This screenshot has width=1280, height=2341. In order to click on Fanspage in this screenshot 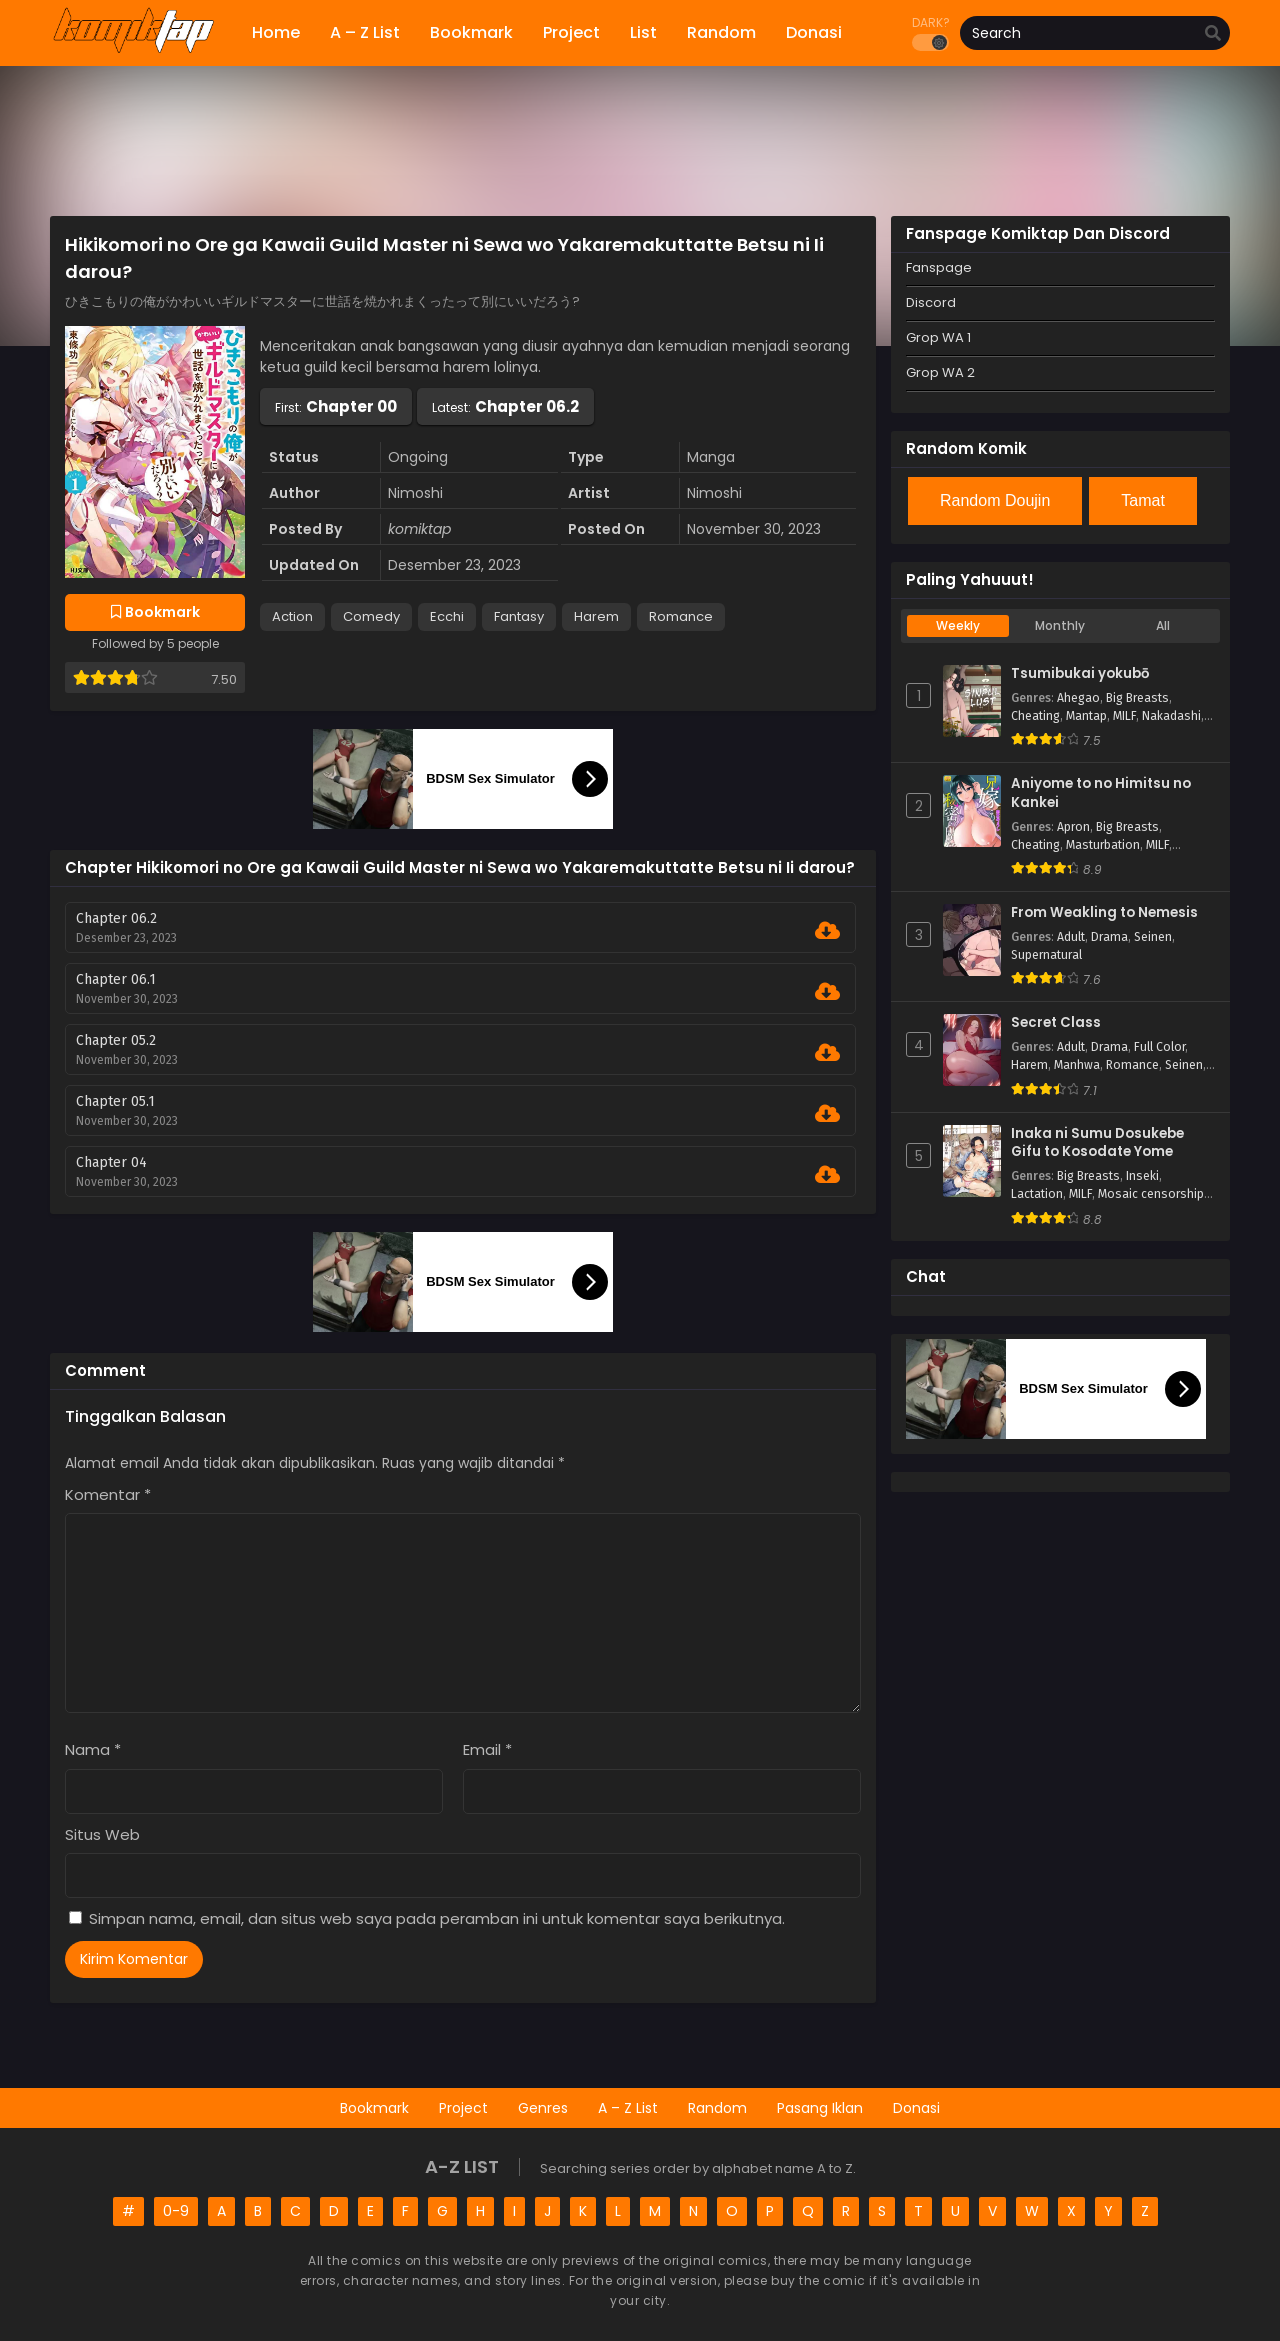, I will do `click(939, 267)`.